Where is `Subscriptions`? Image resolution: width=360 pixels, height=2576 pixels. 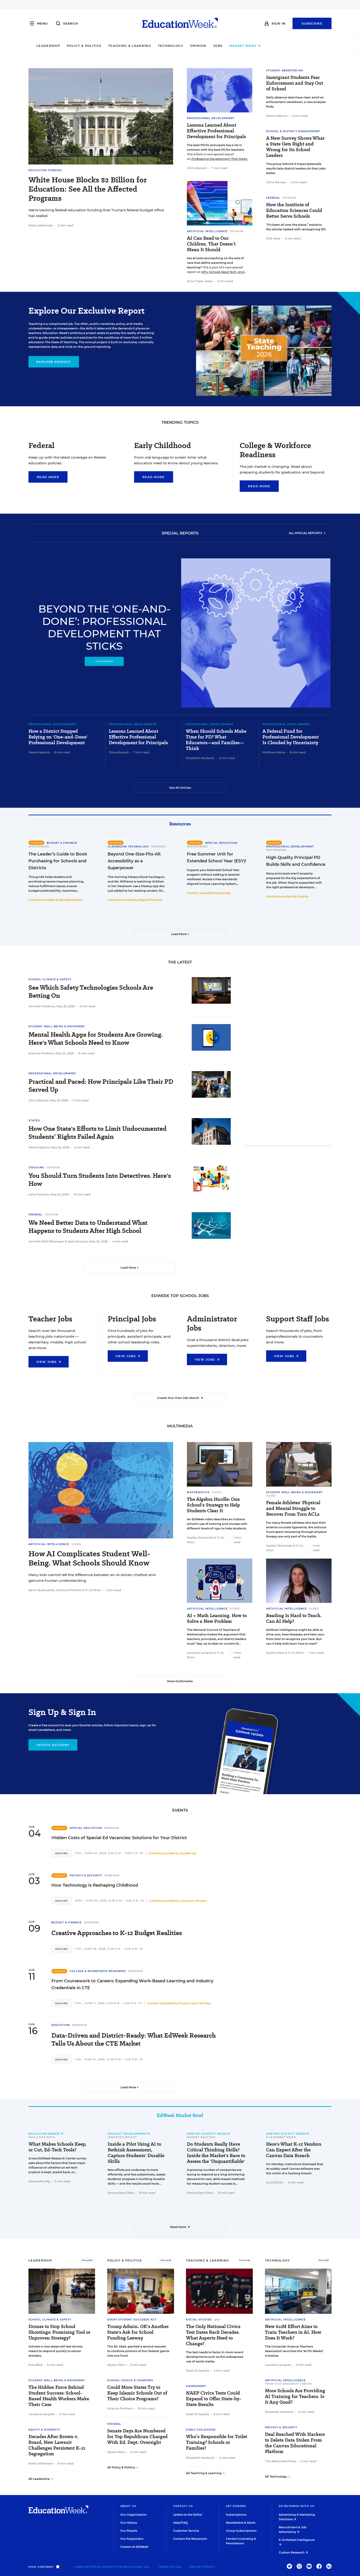
Subscriptions is located at coordinates (236, 2514).